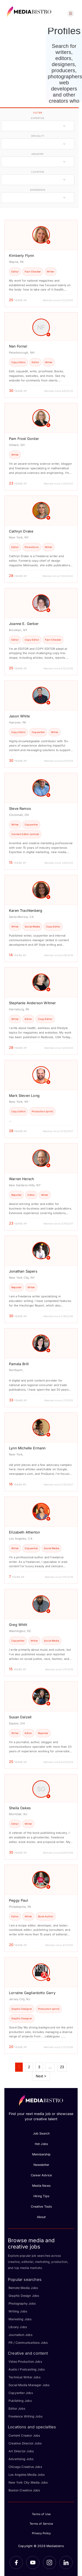 This screenshot has width=82, height=2576. I want to click on Lynn Michelle Ermann, so click(27, 1448).